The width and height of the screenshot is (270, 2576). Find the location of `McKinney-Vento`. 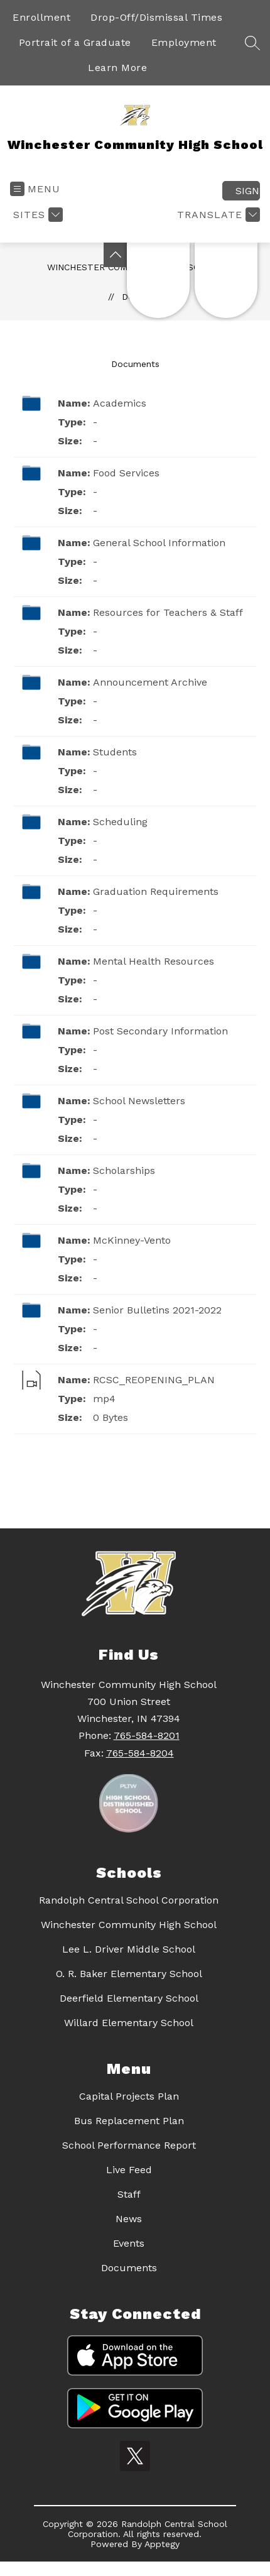

McKinney-Vento is located at coordinates (132, 1240).